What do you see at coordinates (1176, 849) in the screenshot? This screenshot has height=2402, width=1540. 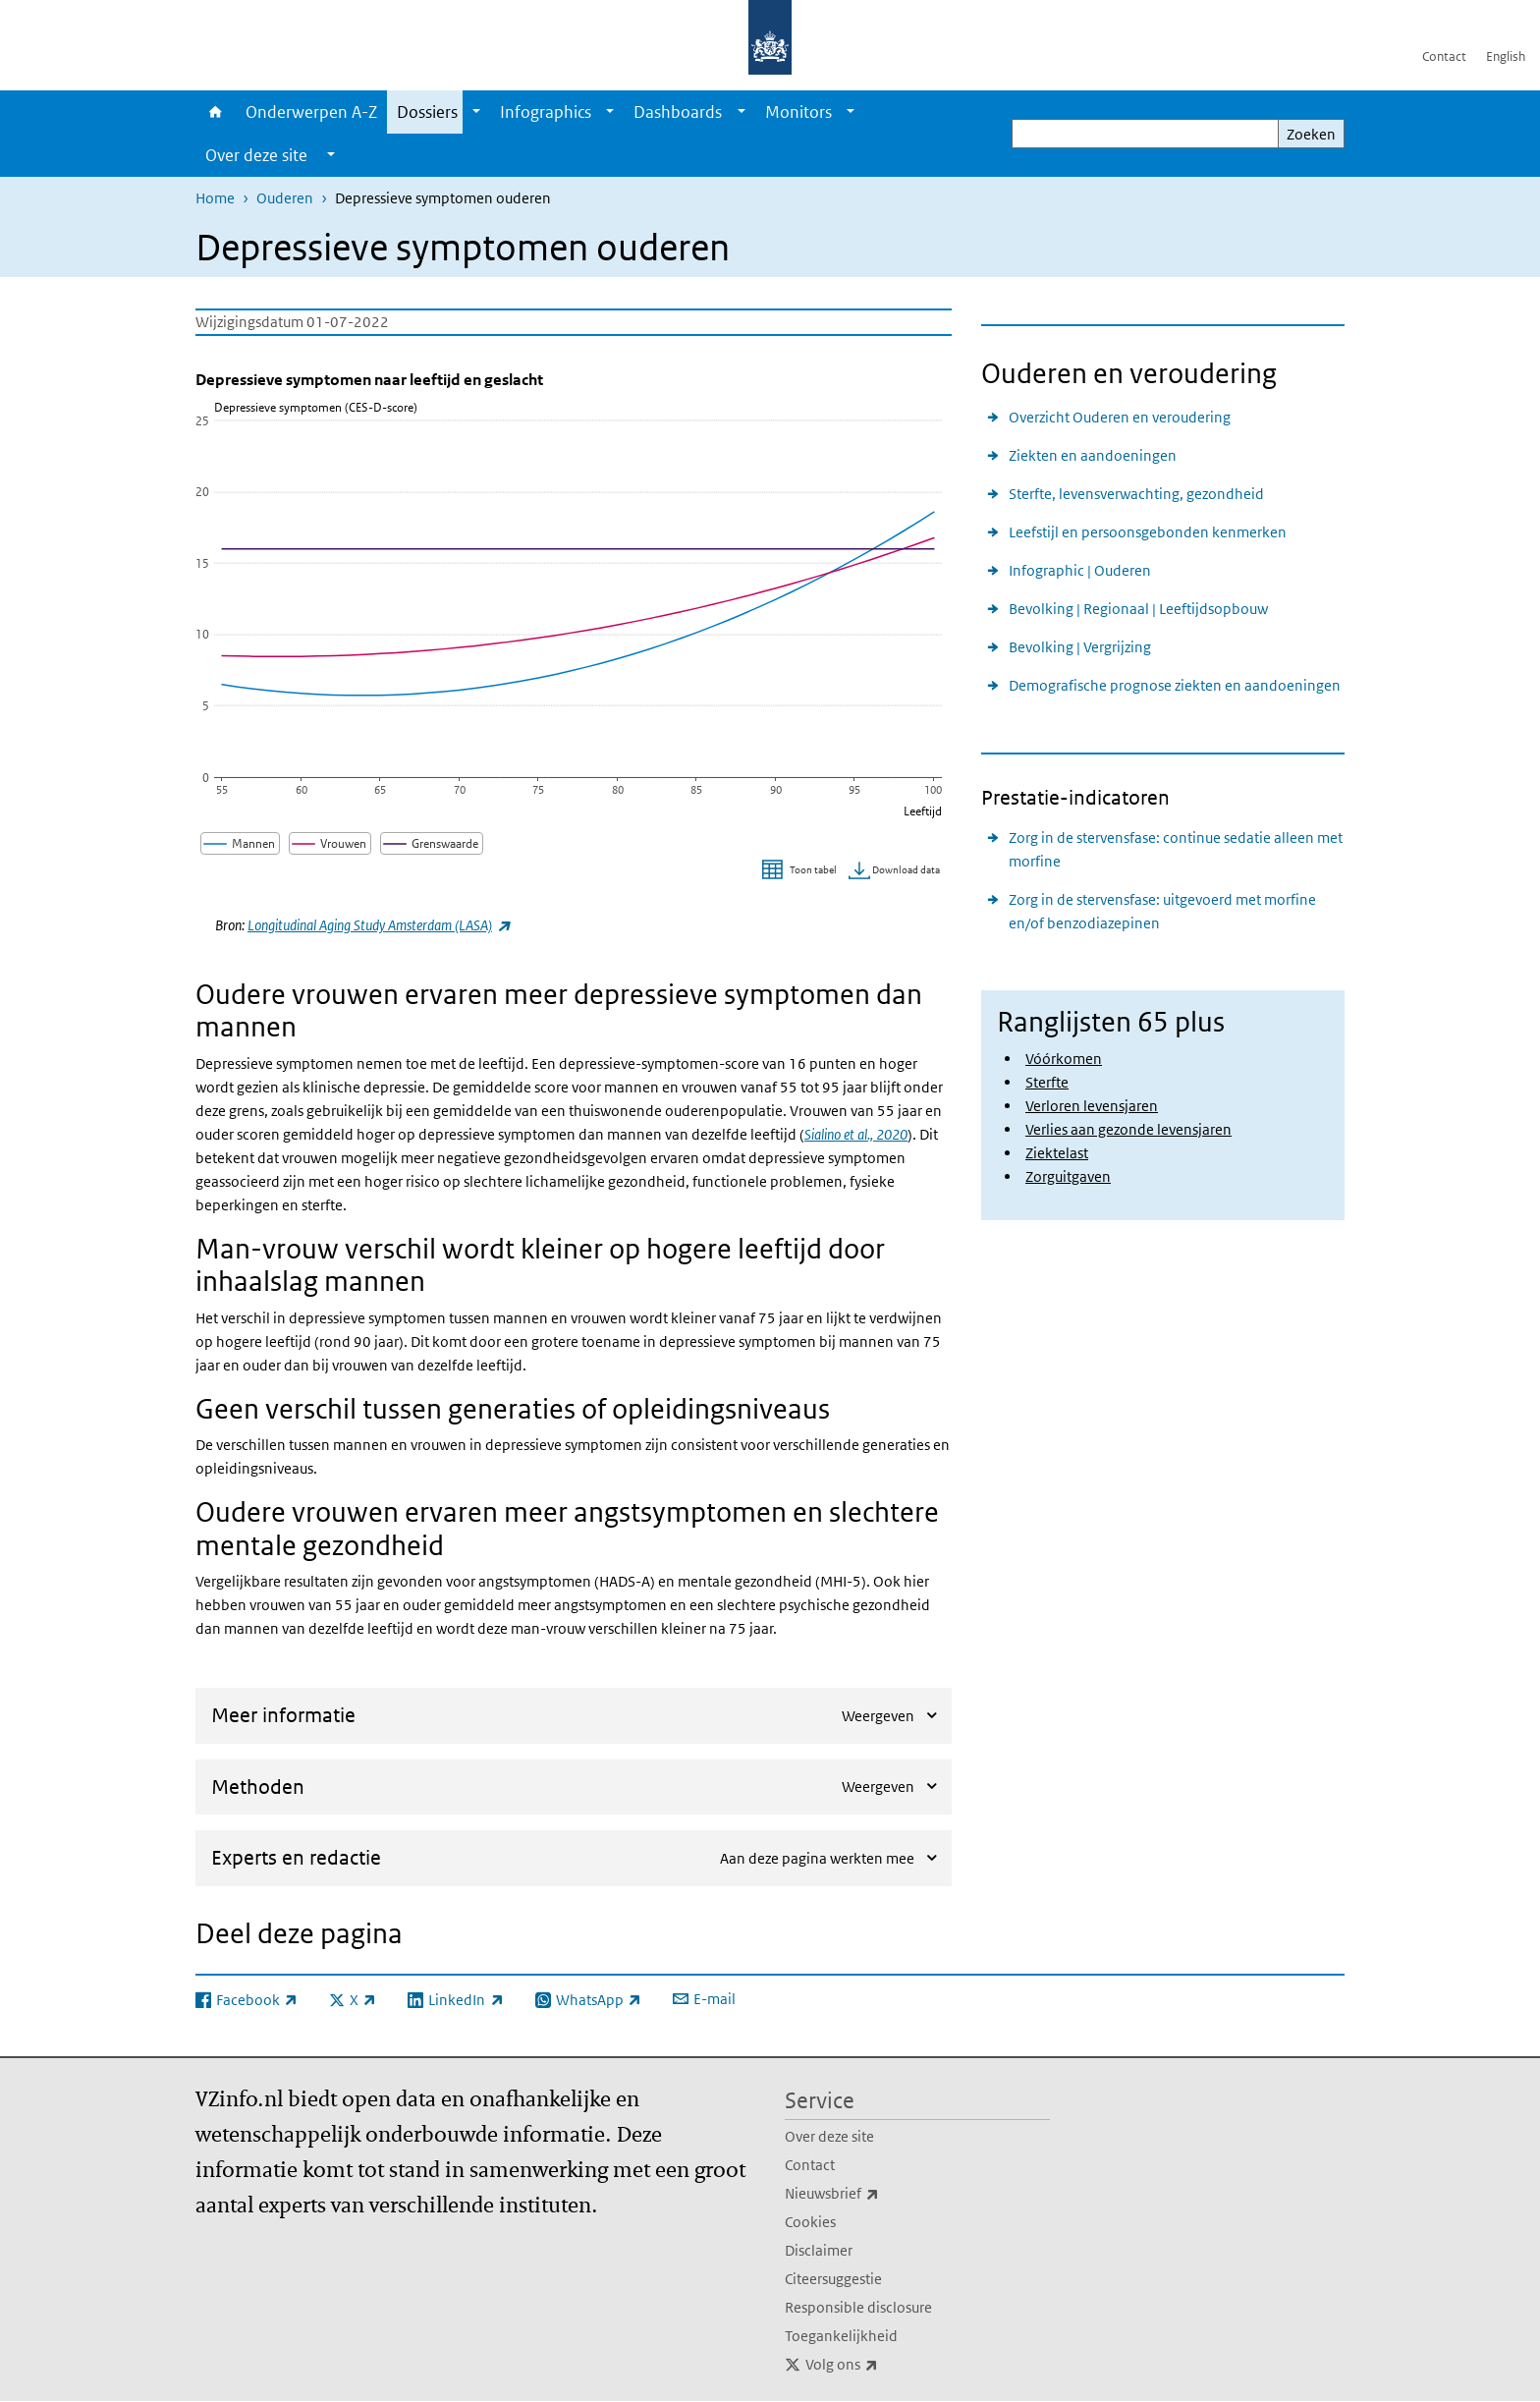 I see `Zorg in de stervensfase: continue sedatie alleen met morfine` at bounding box center [1176, 849].